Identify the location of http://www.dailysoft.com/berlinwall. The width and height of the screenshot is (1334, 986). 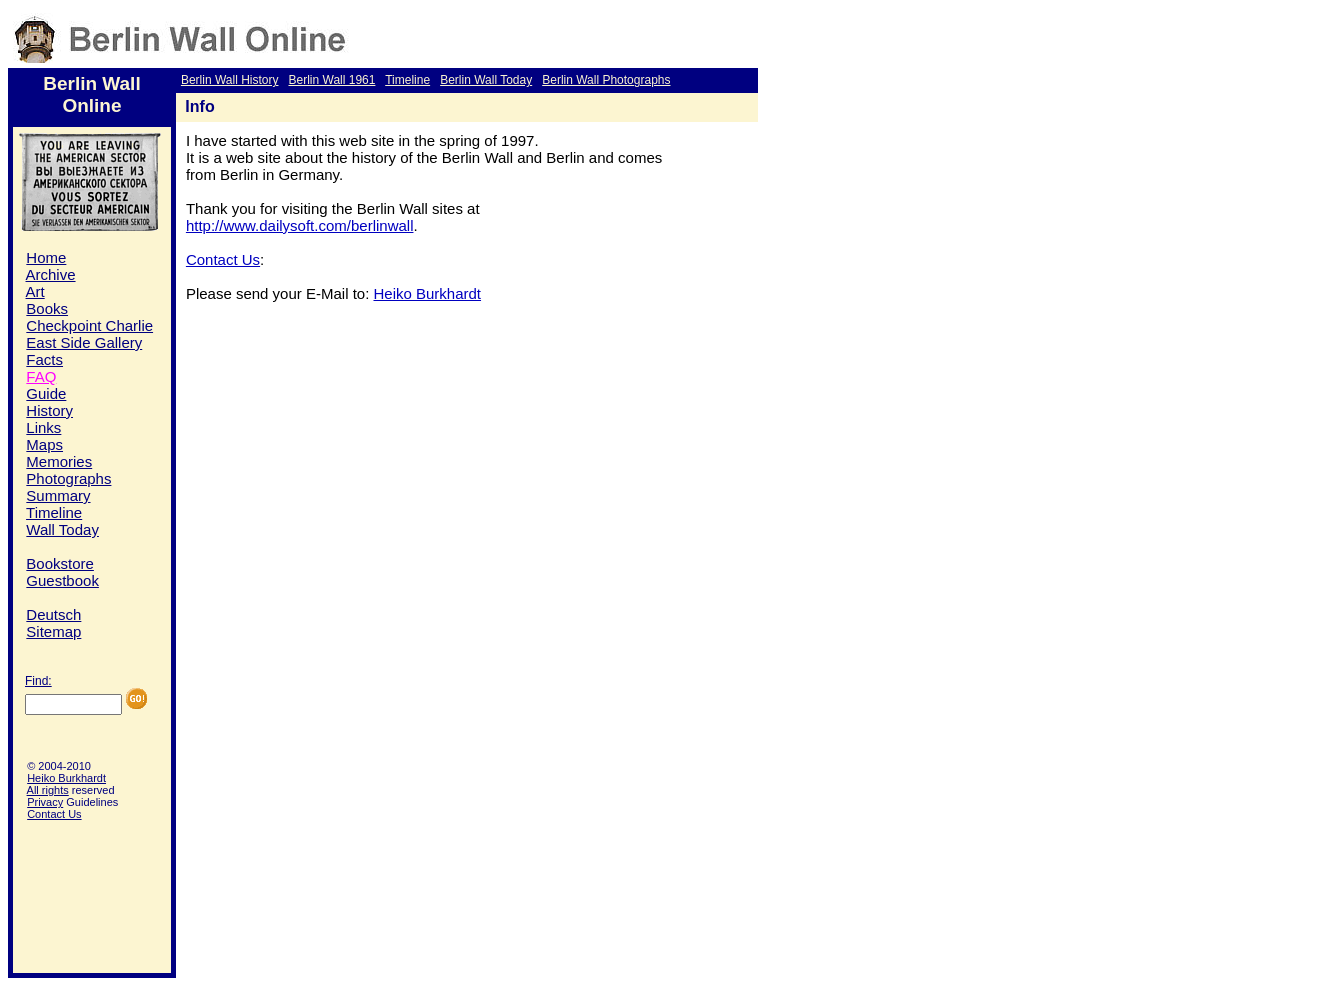
(300, 225).